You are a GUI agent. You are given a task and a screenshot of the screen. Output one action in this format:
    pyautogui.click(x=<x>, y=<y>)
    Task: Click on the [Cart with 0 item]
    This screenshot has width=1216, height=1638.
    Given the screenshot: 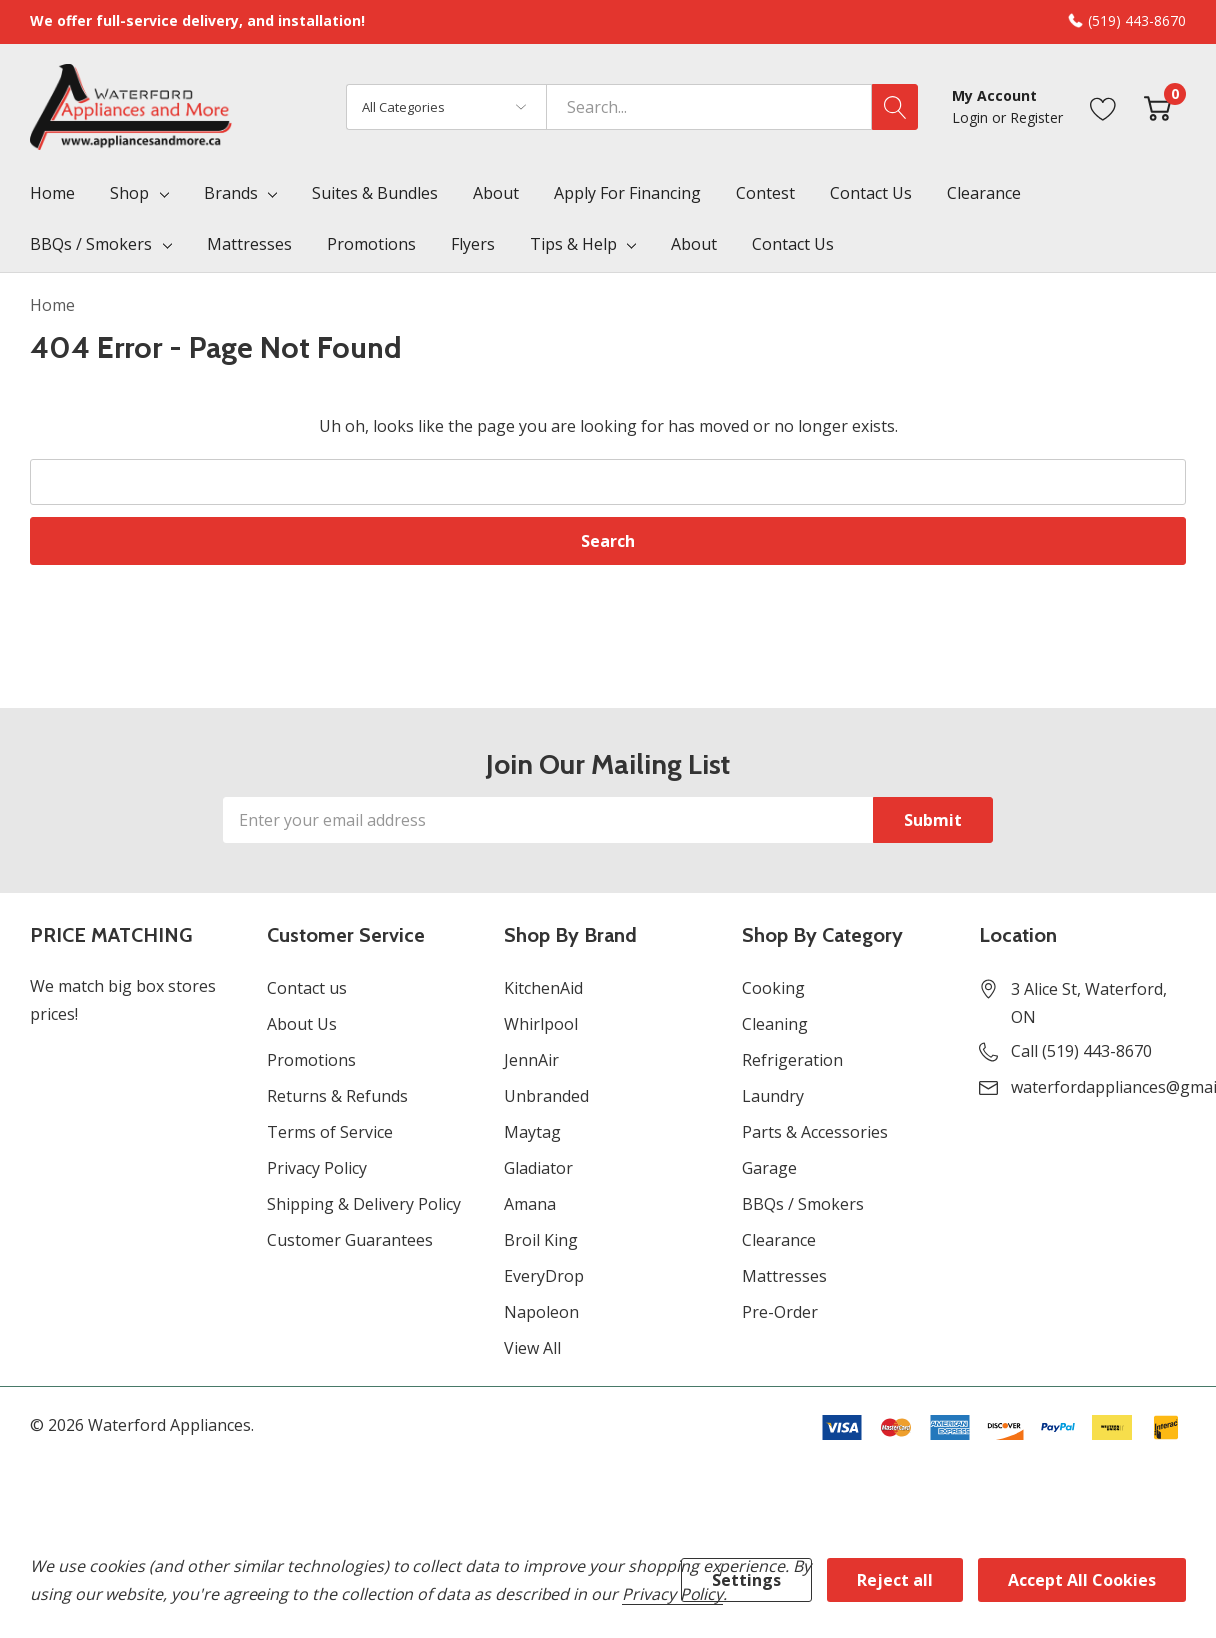 What is the action you would take?
    pyautogui.click(x=1157, y=106)
    